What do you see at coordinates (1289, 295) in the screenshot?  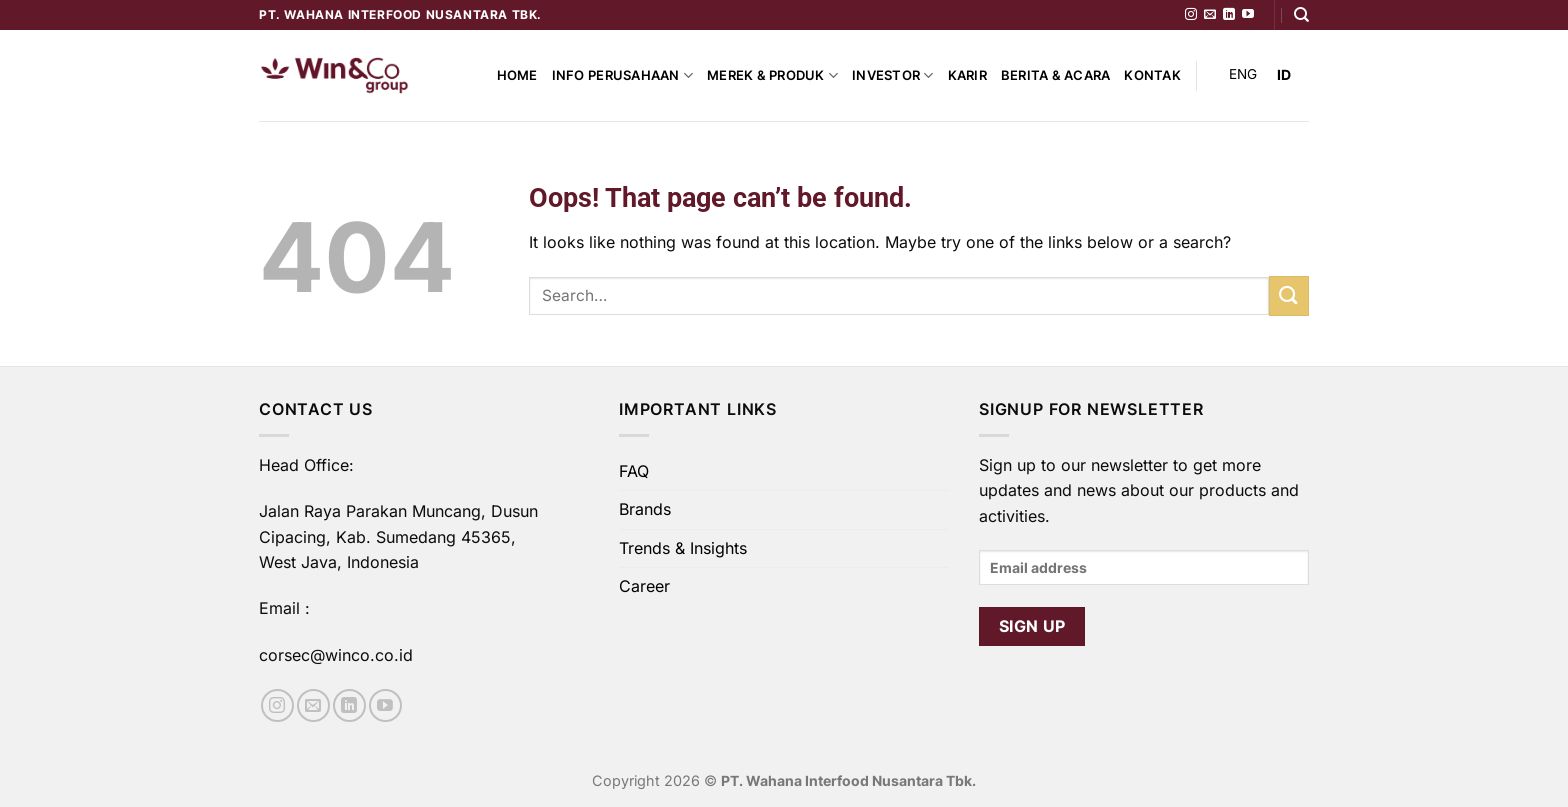 I see `[Submit]` at bounding box center [1289, 295].